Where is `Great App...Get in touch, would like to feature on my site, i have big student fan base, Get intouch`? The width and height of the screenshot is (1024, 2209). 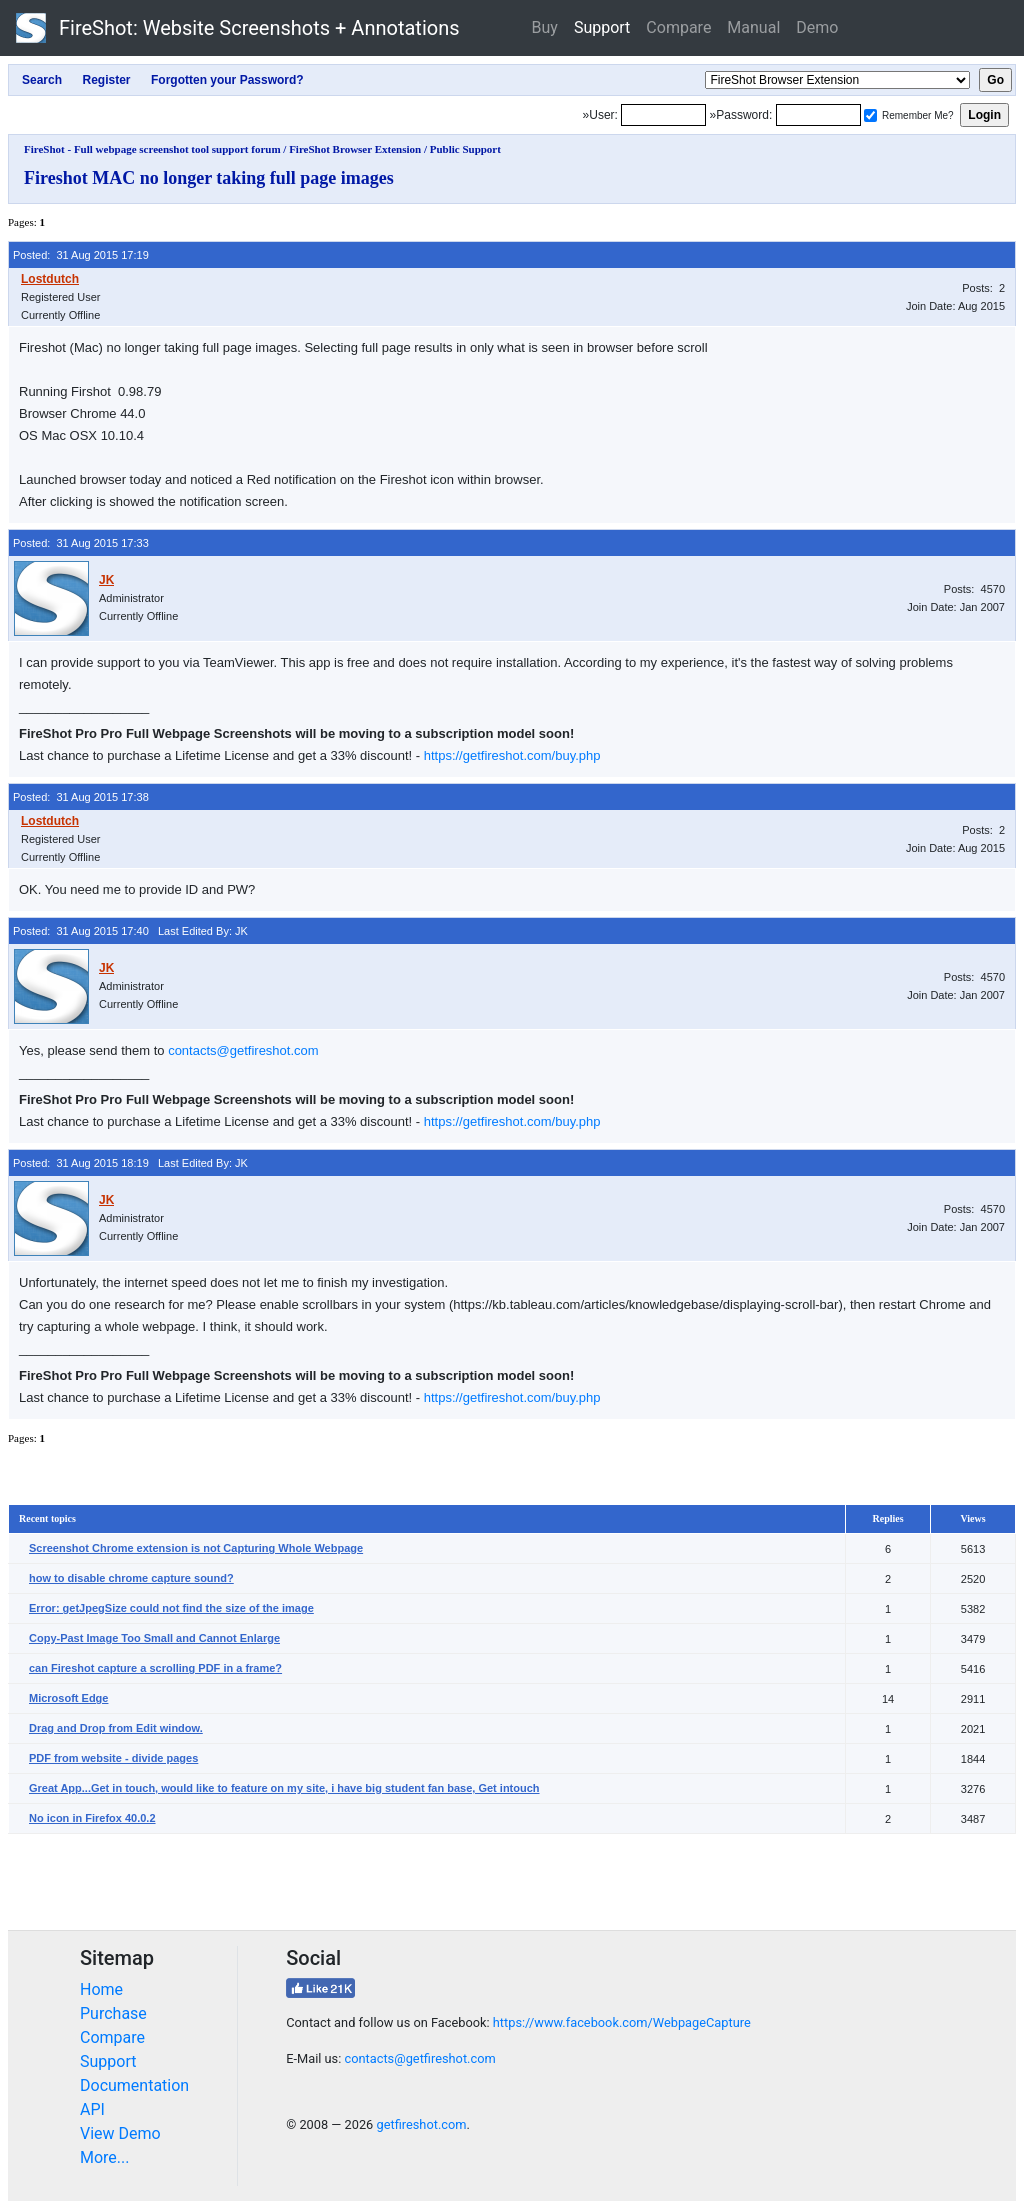
Great App...Get in touch, would like to feature on my site, i have big student fan base, Get intouch is located at coordinates (284, 1788).